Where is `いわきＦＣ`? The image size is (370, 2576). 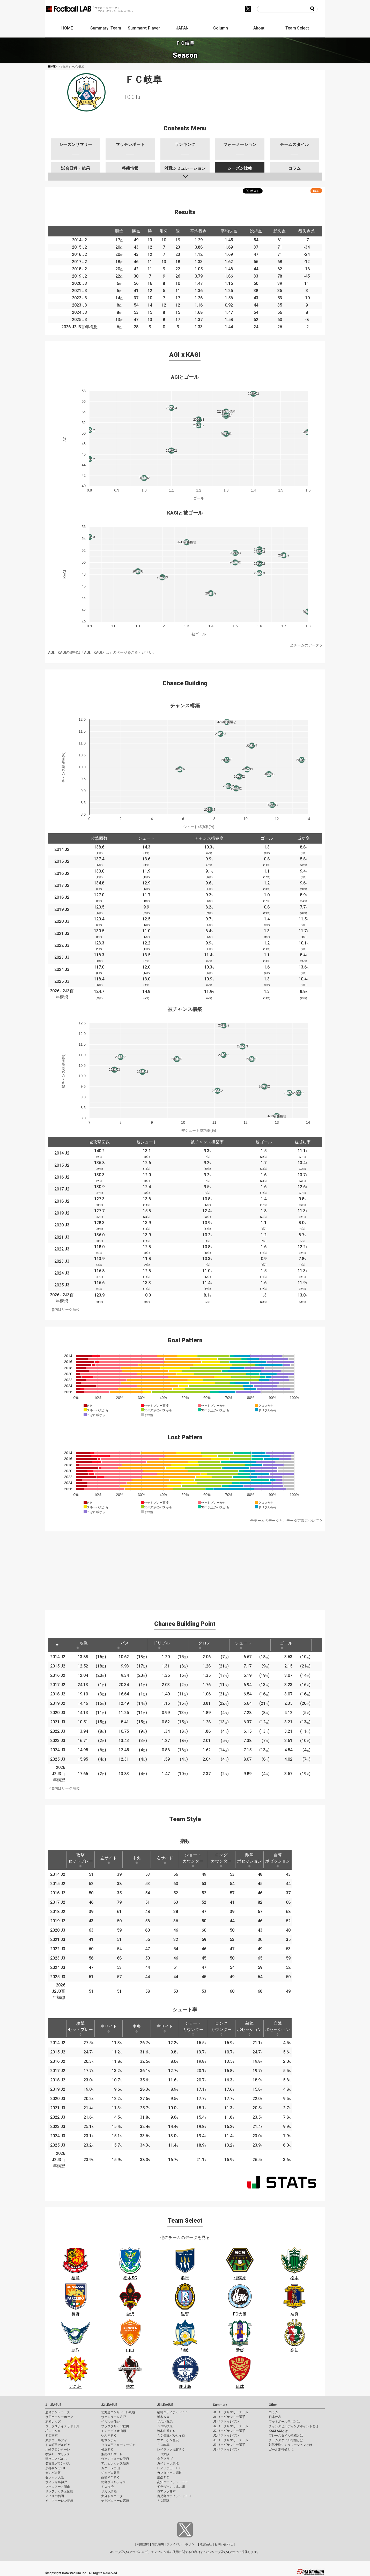 いわきＦＣ is located at coordinates (109, 2435).